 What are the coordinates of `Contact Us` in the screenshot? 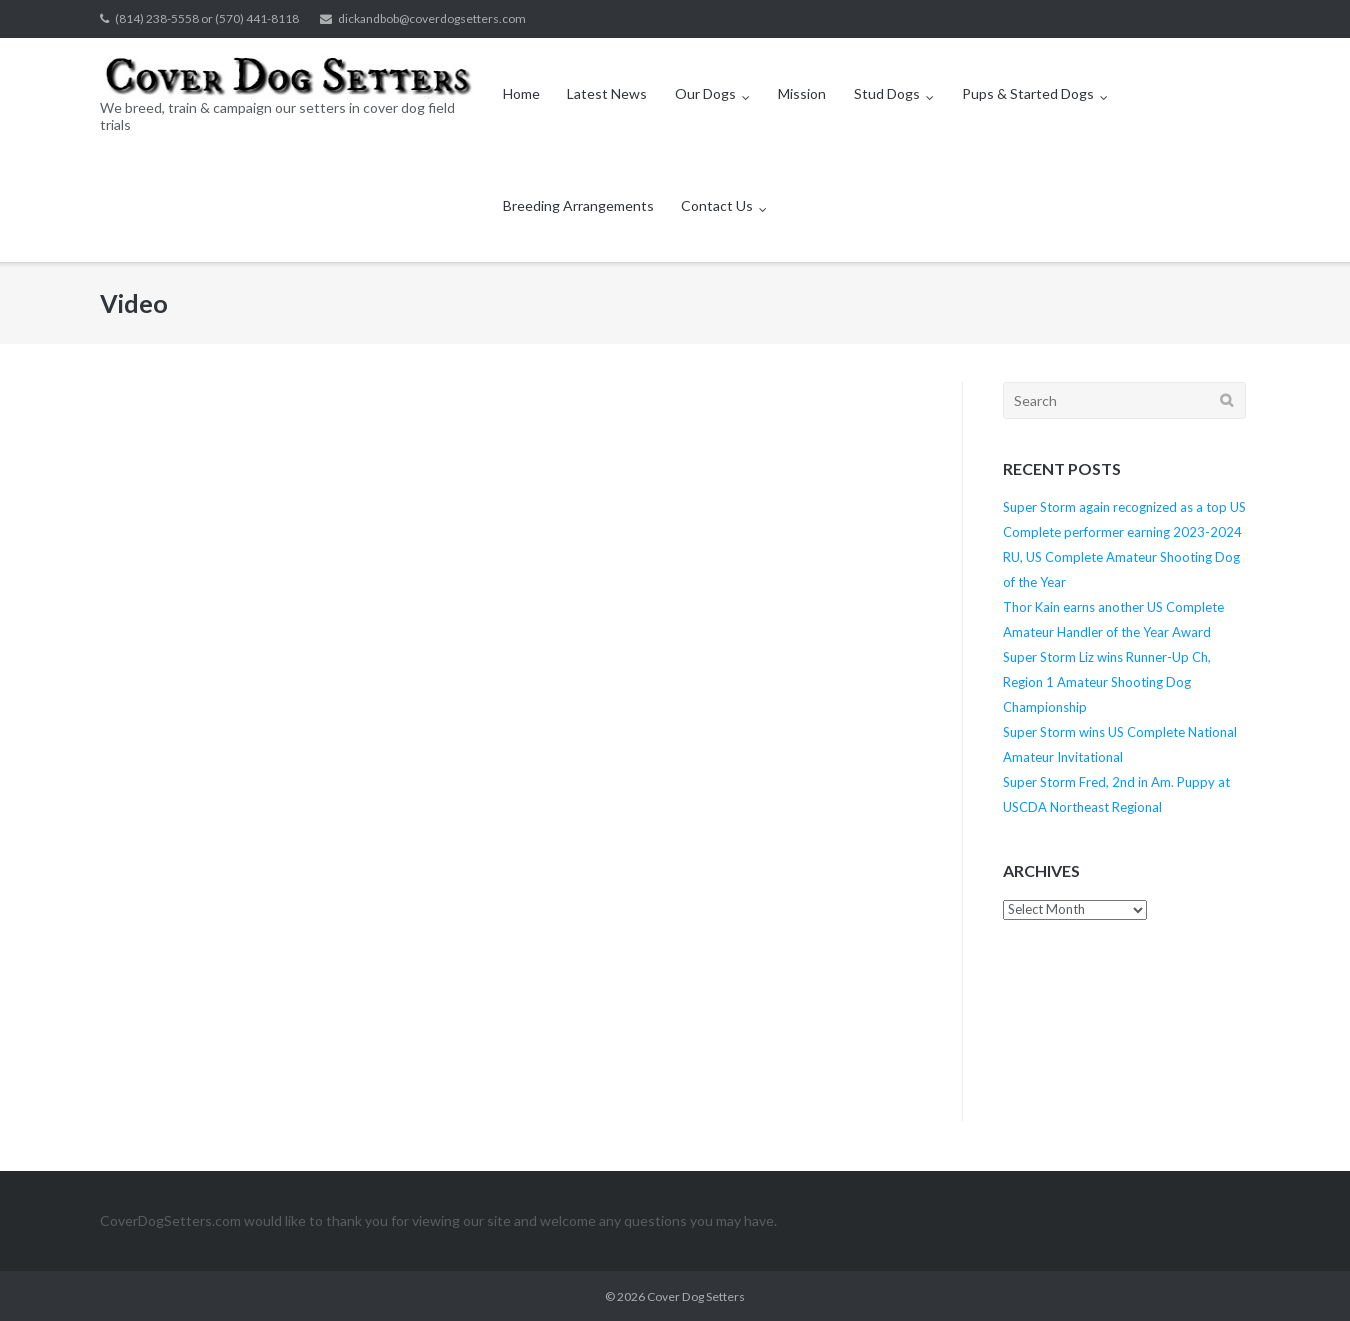 It's located at (717, 205).